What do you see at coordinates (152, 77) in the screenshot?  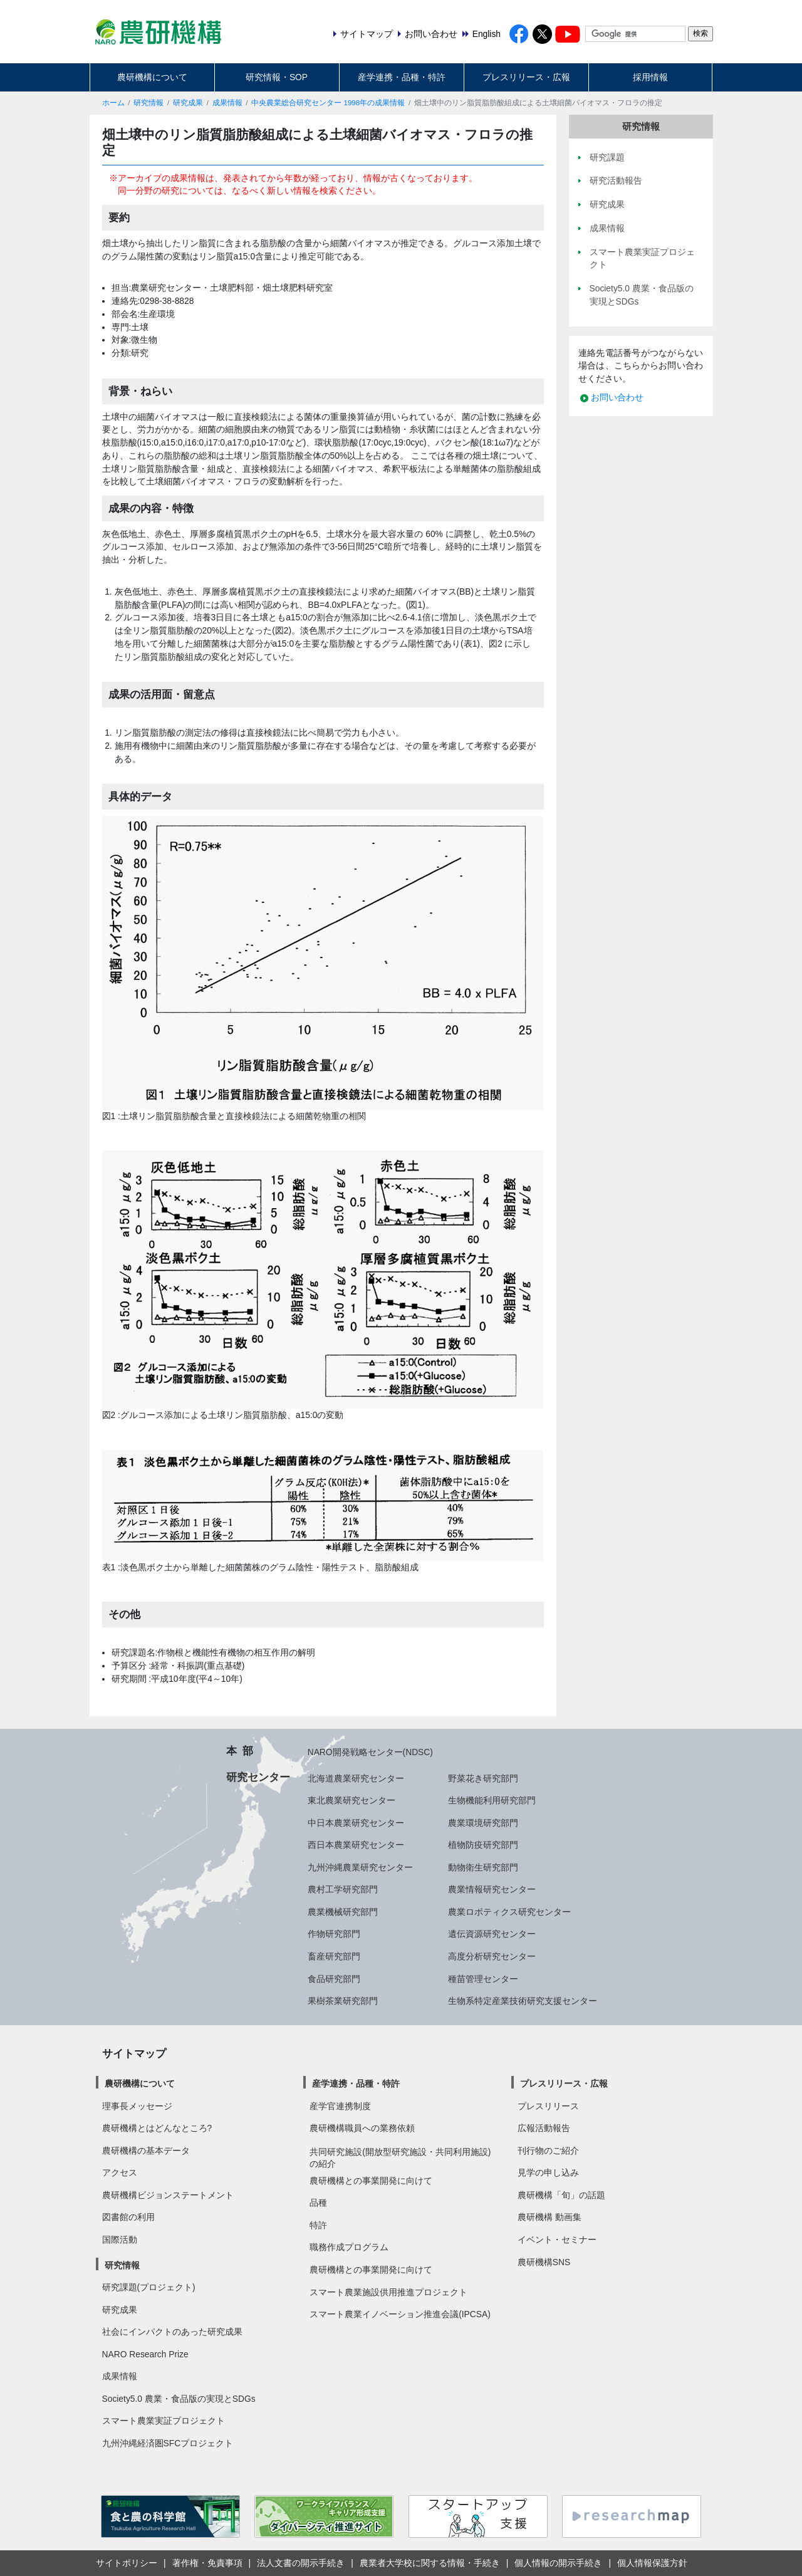 I see `農研機構について` at bounding box center [152, 77].